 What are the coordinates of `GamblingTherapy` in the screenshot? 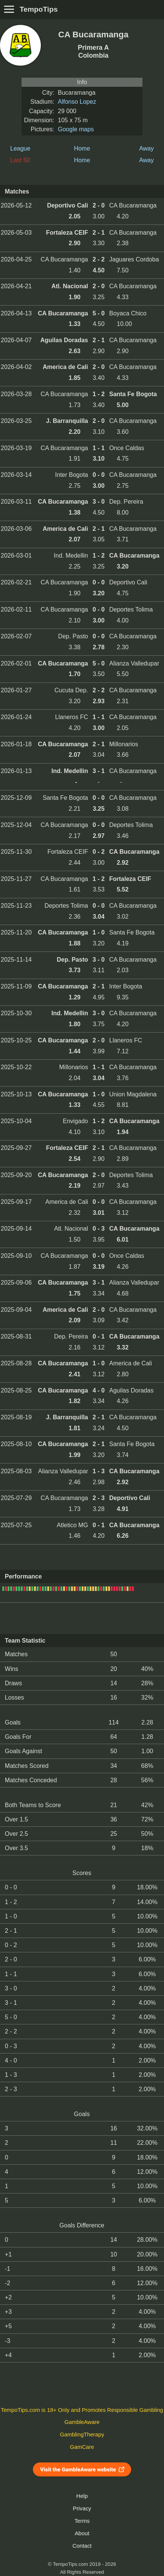 It's located at (82, 2435).